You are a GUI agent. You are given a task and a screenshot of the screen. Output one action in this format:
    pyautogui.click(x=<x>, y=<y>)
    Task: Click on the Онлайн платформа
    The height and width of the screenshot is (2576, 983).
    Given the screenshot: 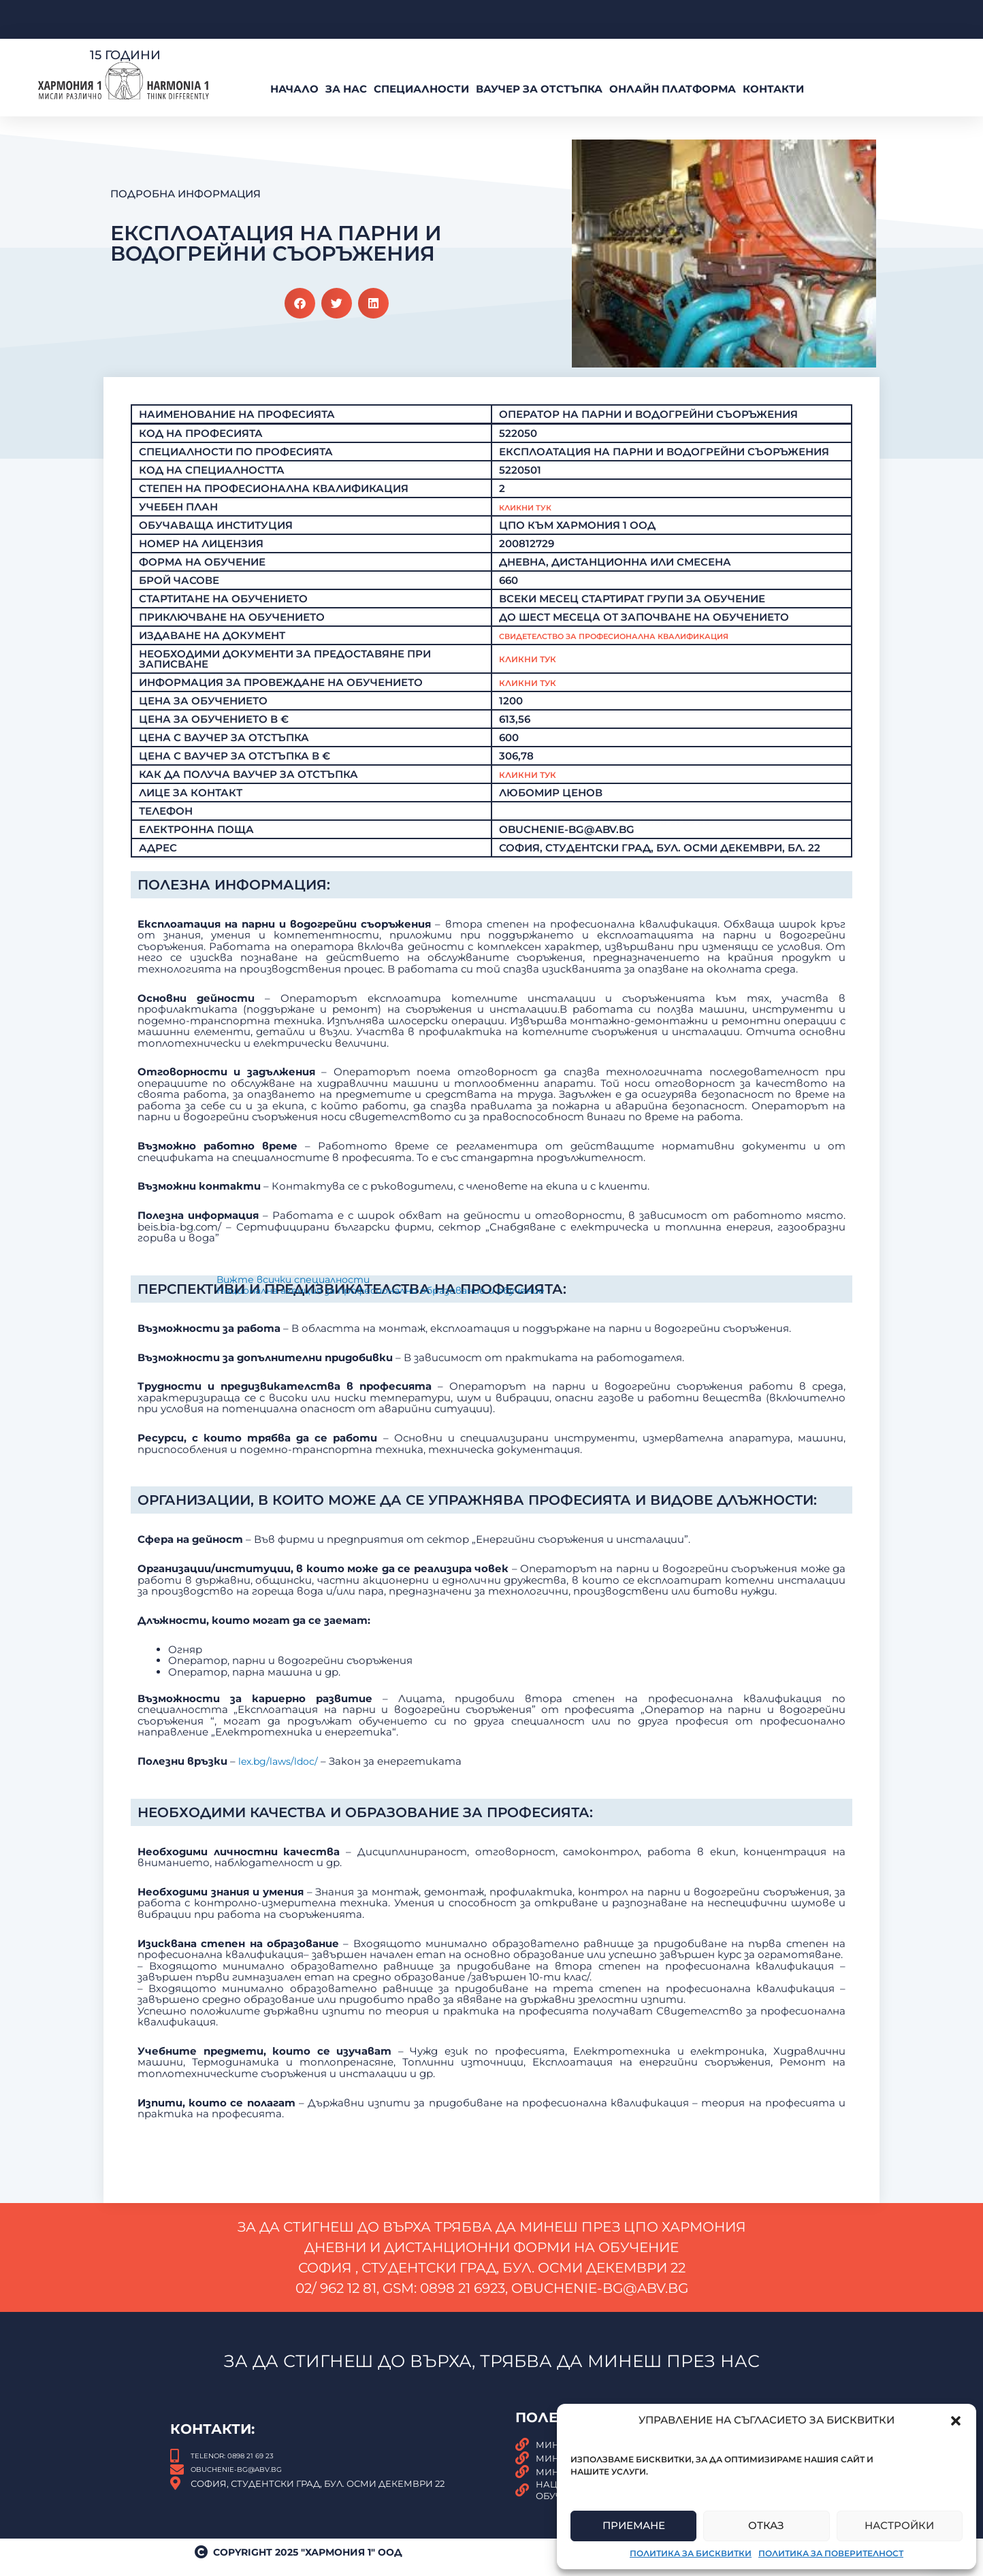 What is the action you would take?
    pyautogui.click(x=672, y=88)
    